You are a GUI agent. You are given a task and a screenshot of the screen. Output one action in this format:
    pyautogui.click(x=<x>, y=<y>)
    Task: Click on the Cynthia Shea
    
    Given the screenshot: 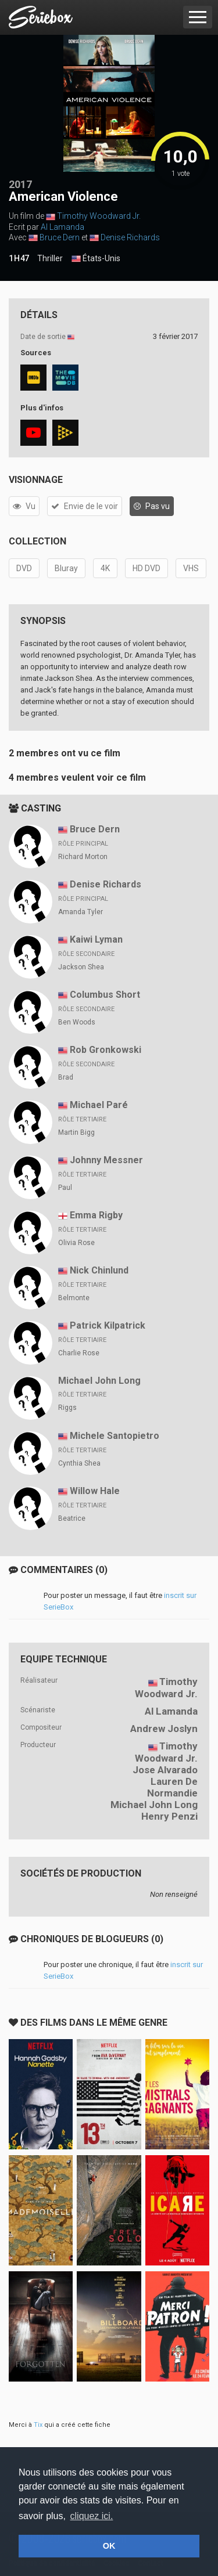 What is the action you would take?
    pyautogui.click(x=79, y=1463)
    